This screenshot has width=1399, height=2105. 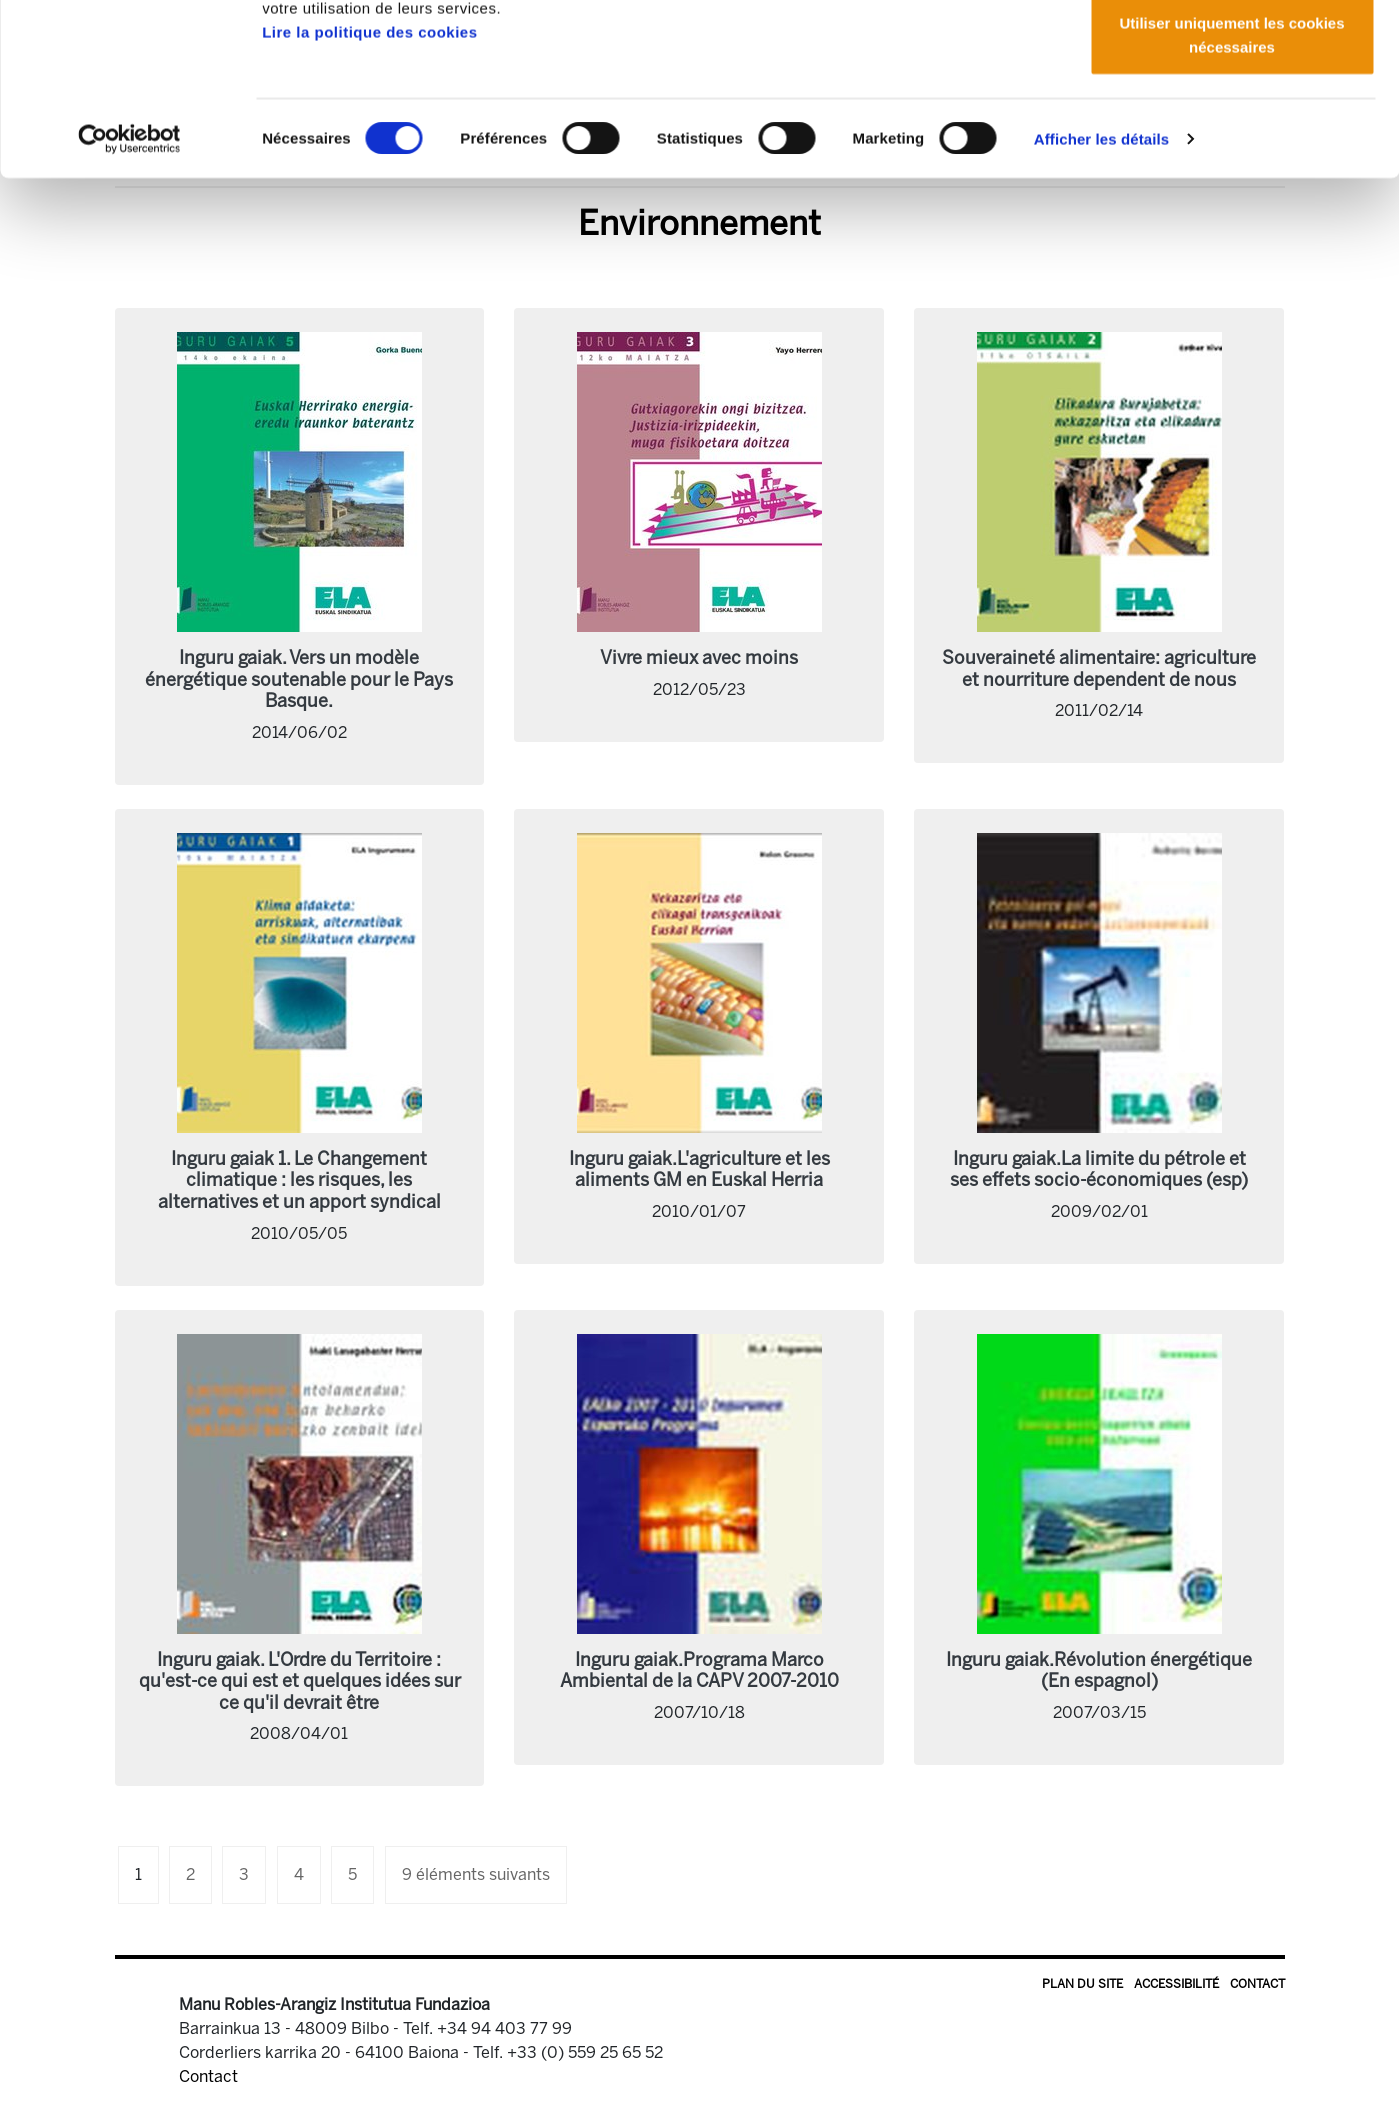 What do you see at coordinates (1082, 1984) in the screenshot?
I see `Plan du site` at bounding box center [1082, 1984].